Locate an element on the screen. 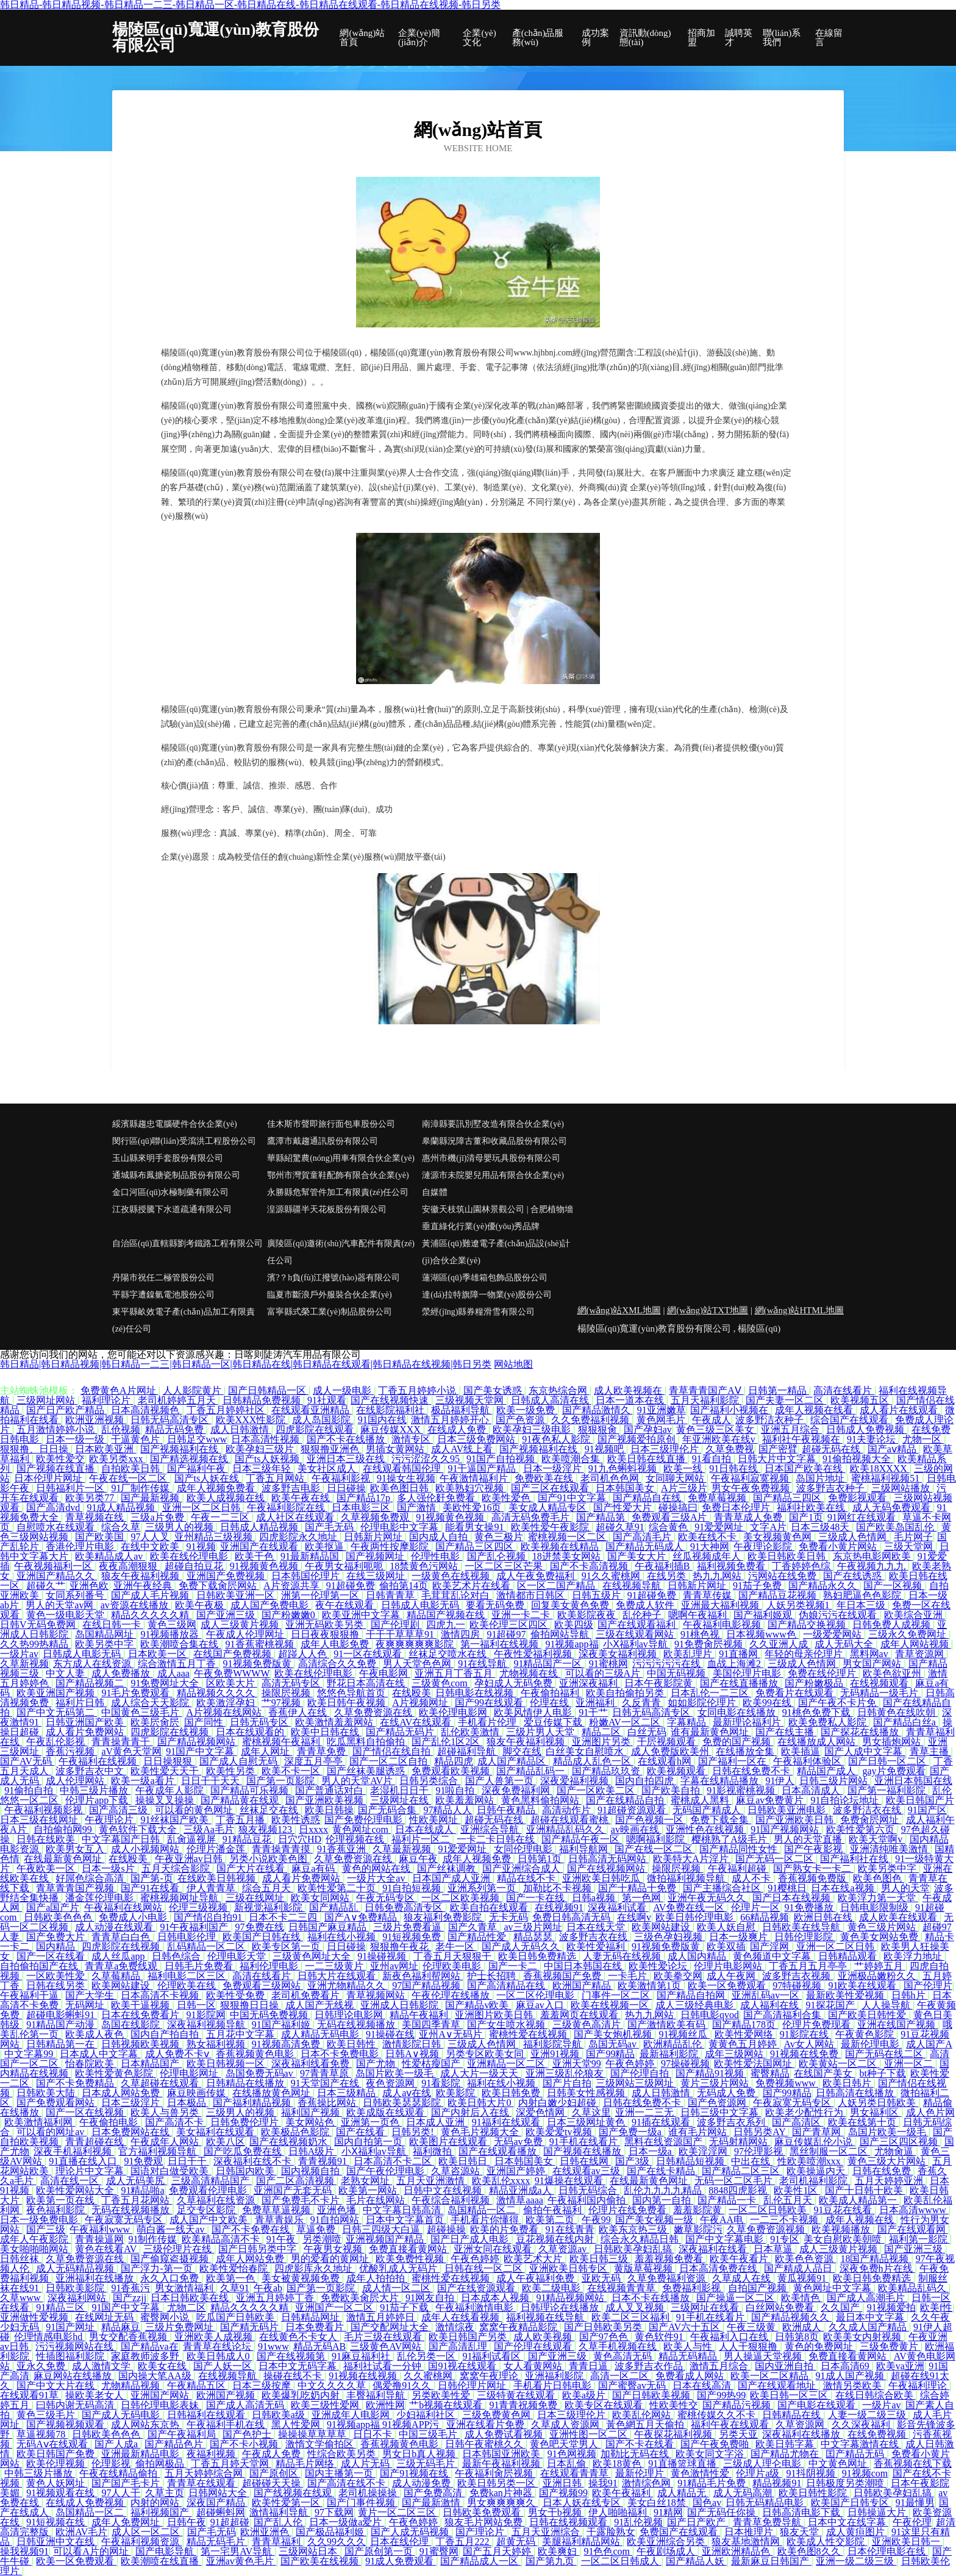 The image size is (956, 2576). 黄色软件91 is located at coordinates (660, 2337).